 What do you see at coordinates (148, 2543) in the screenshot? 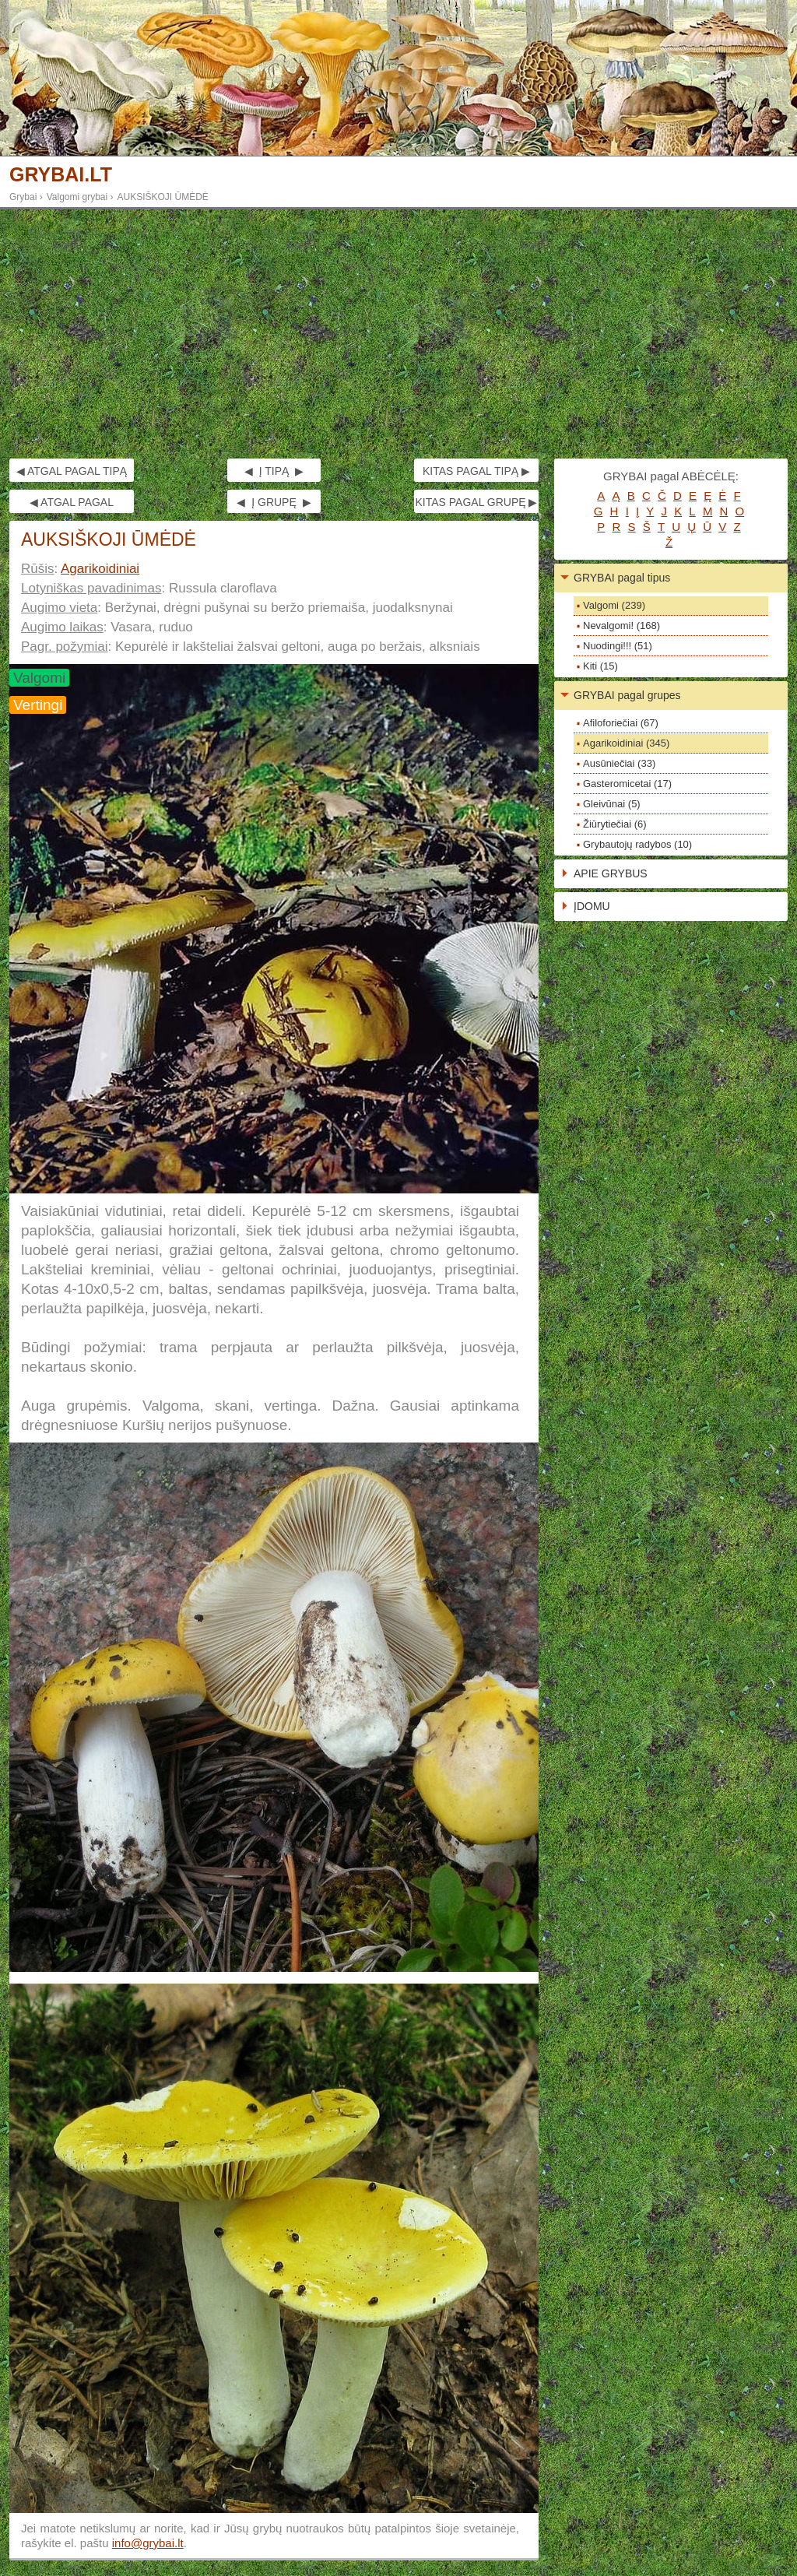
I see `info@grybai.lt` at bounding box center [148, 2543].